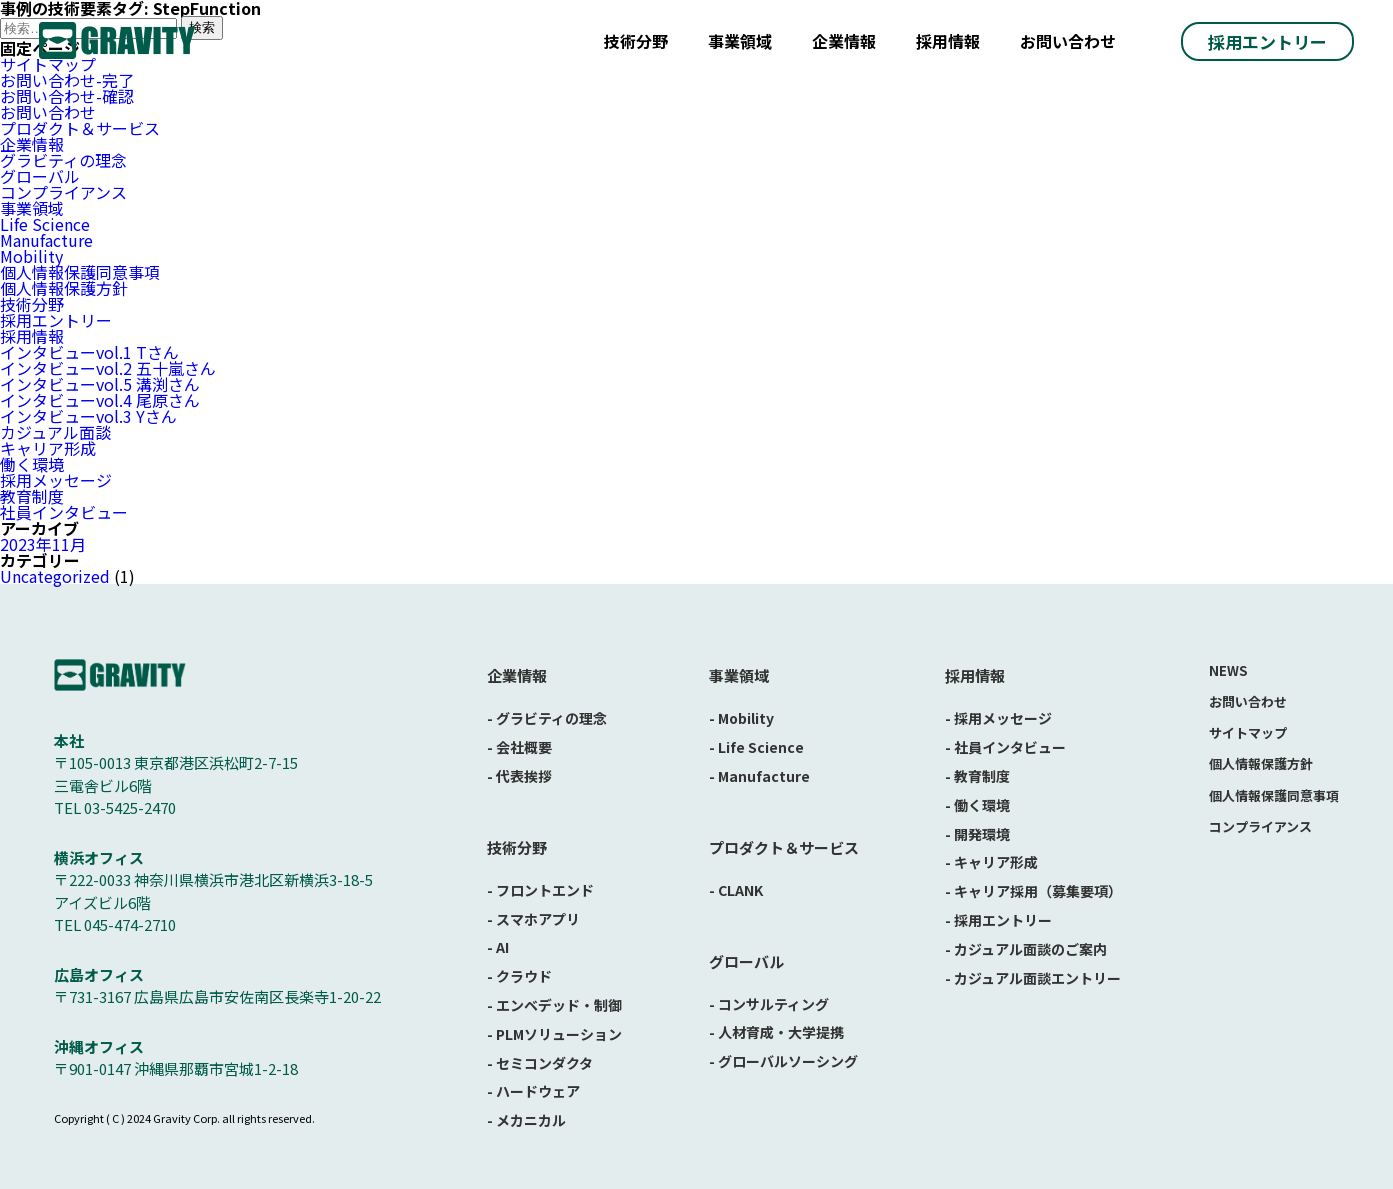 This screenshot has height=1189, width=1393. I want to click on 社員インタビュー, so click(64, 512).